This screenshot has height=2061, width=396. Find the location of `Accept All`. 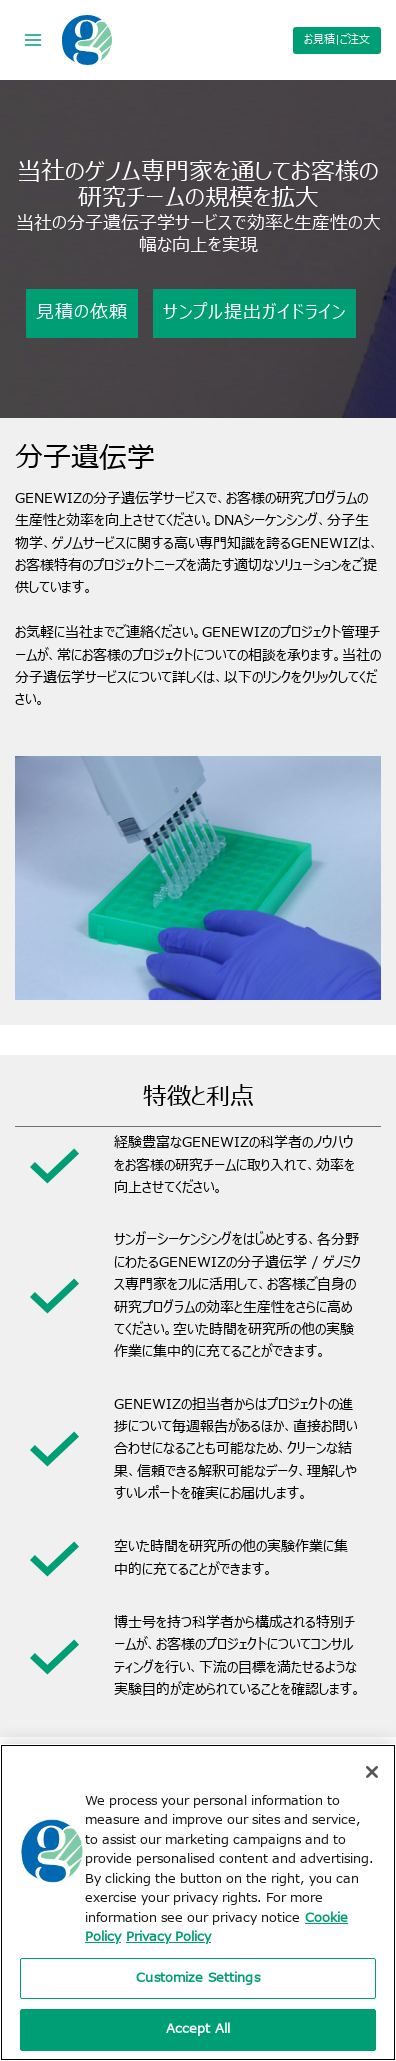

Accept All is located at coordinates (198, 2029).